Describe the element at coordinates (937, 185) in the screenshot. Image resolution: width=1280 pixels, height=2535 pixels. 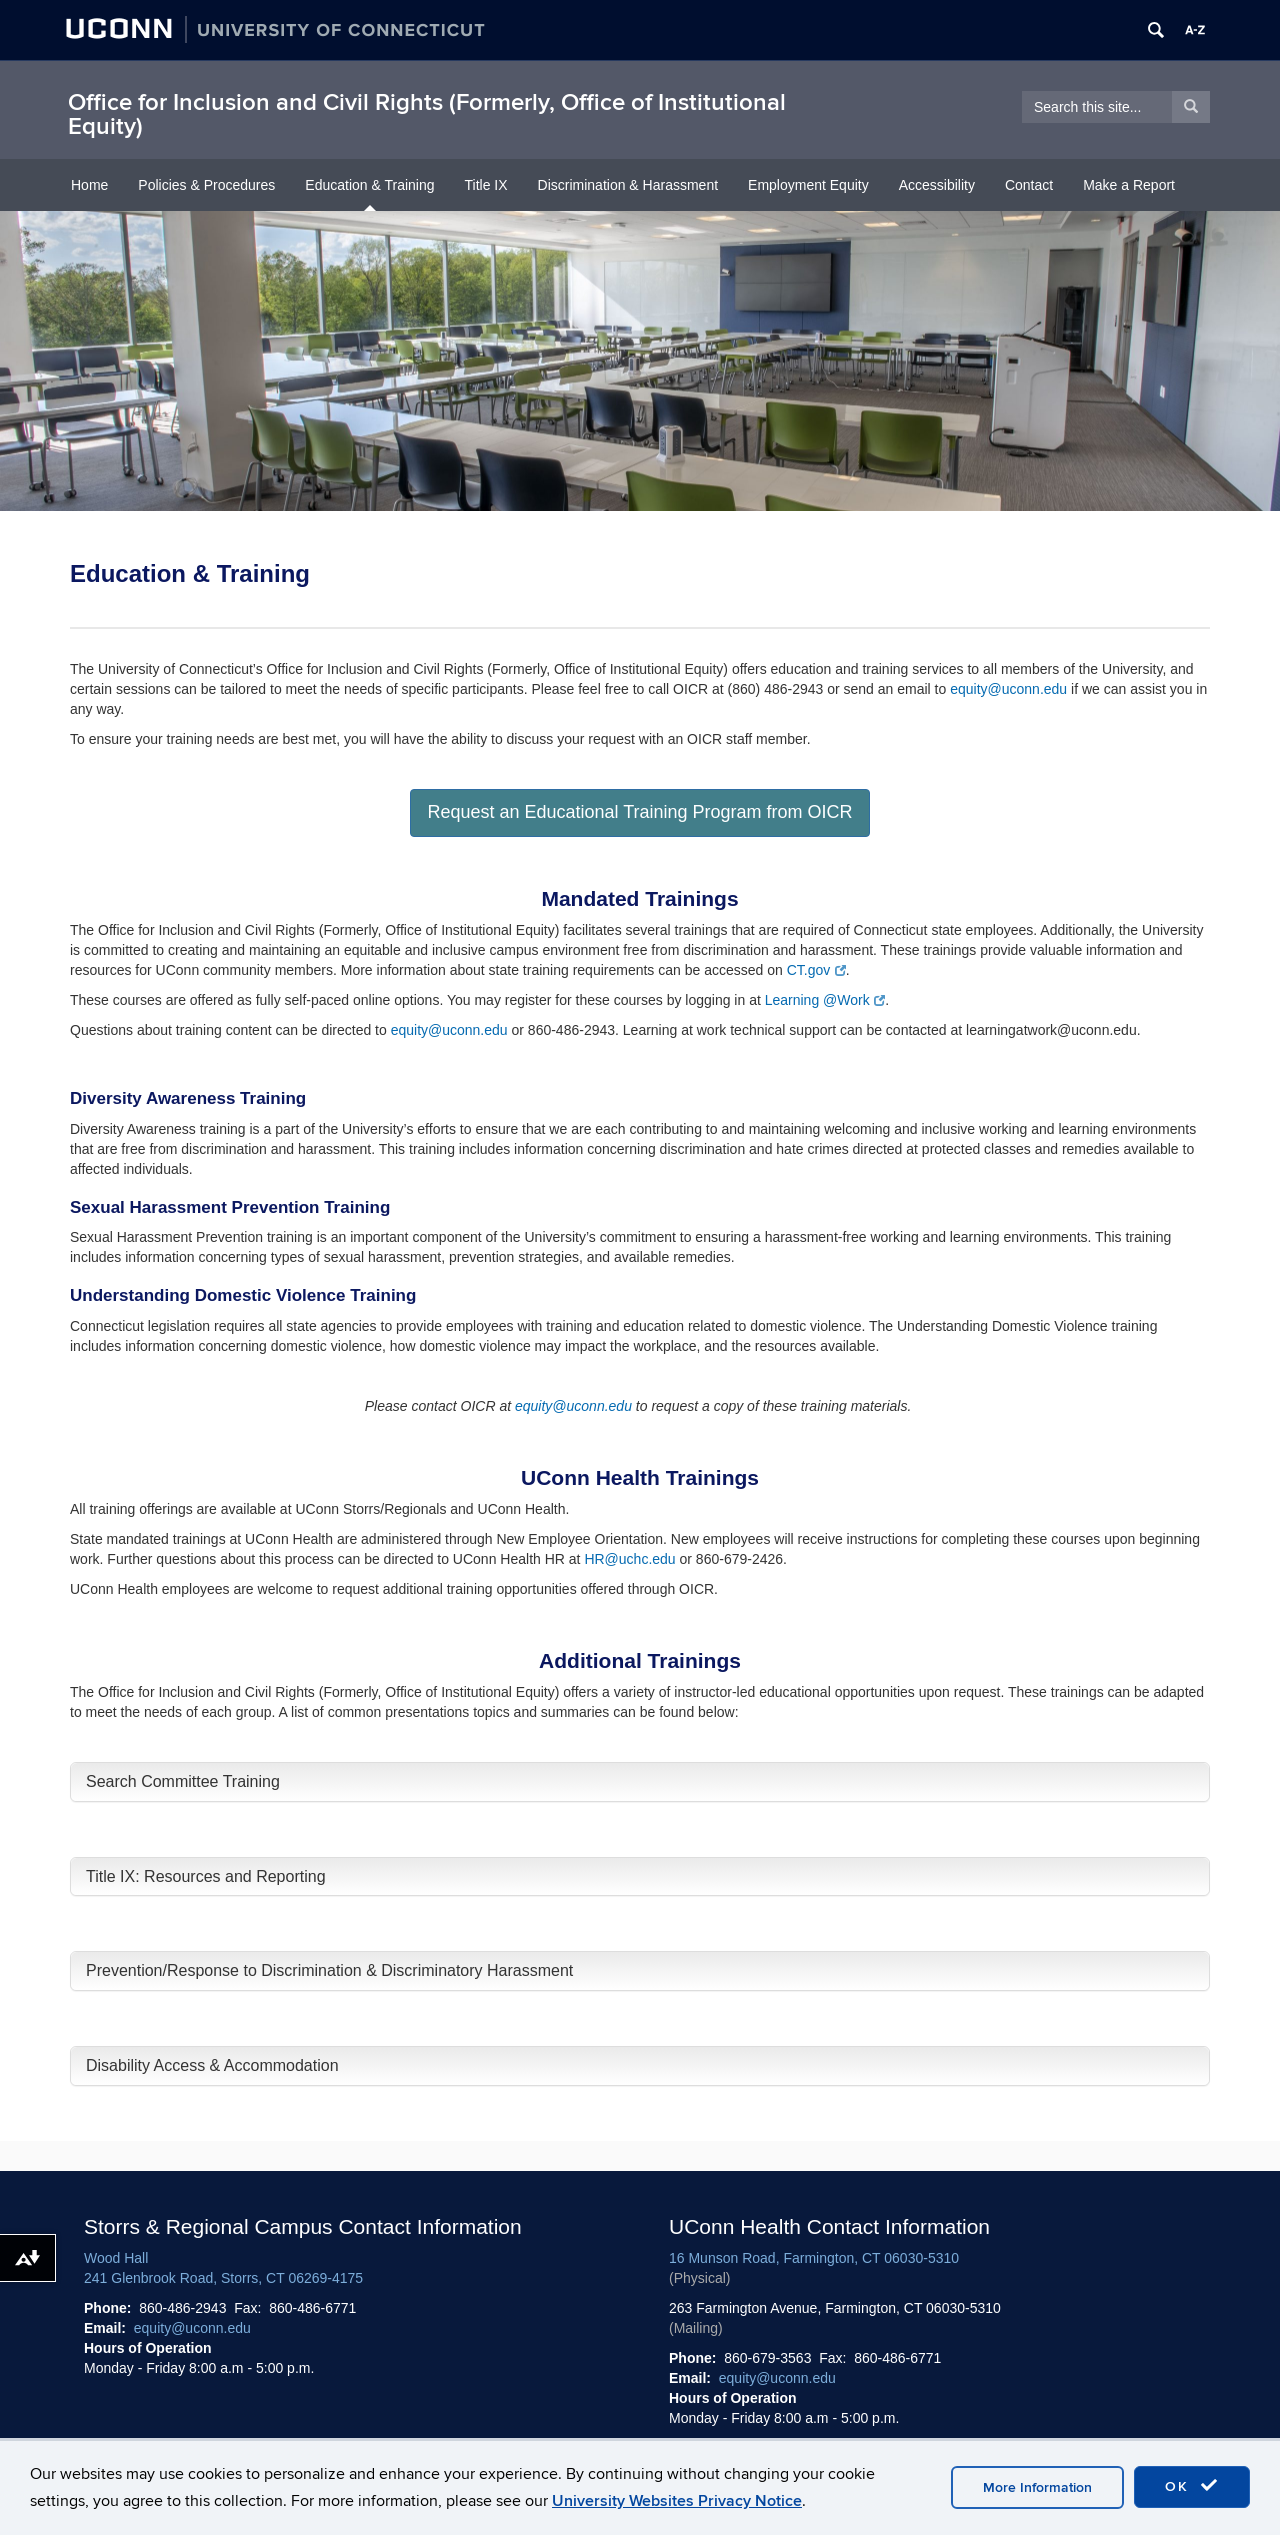
I see `Accessibility` at that location.